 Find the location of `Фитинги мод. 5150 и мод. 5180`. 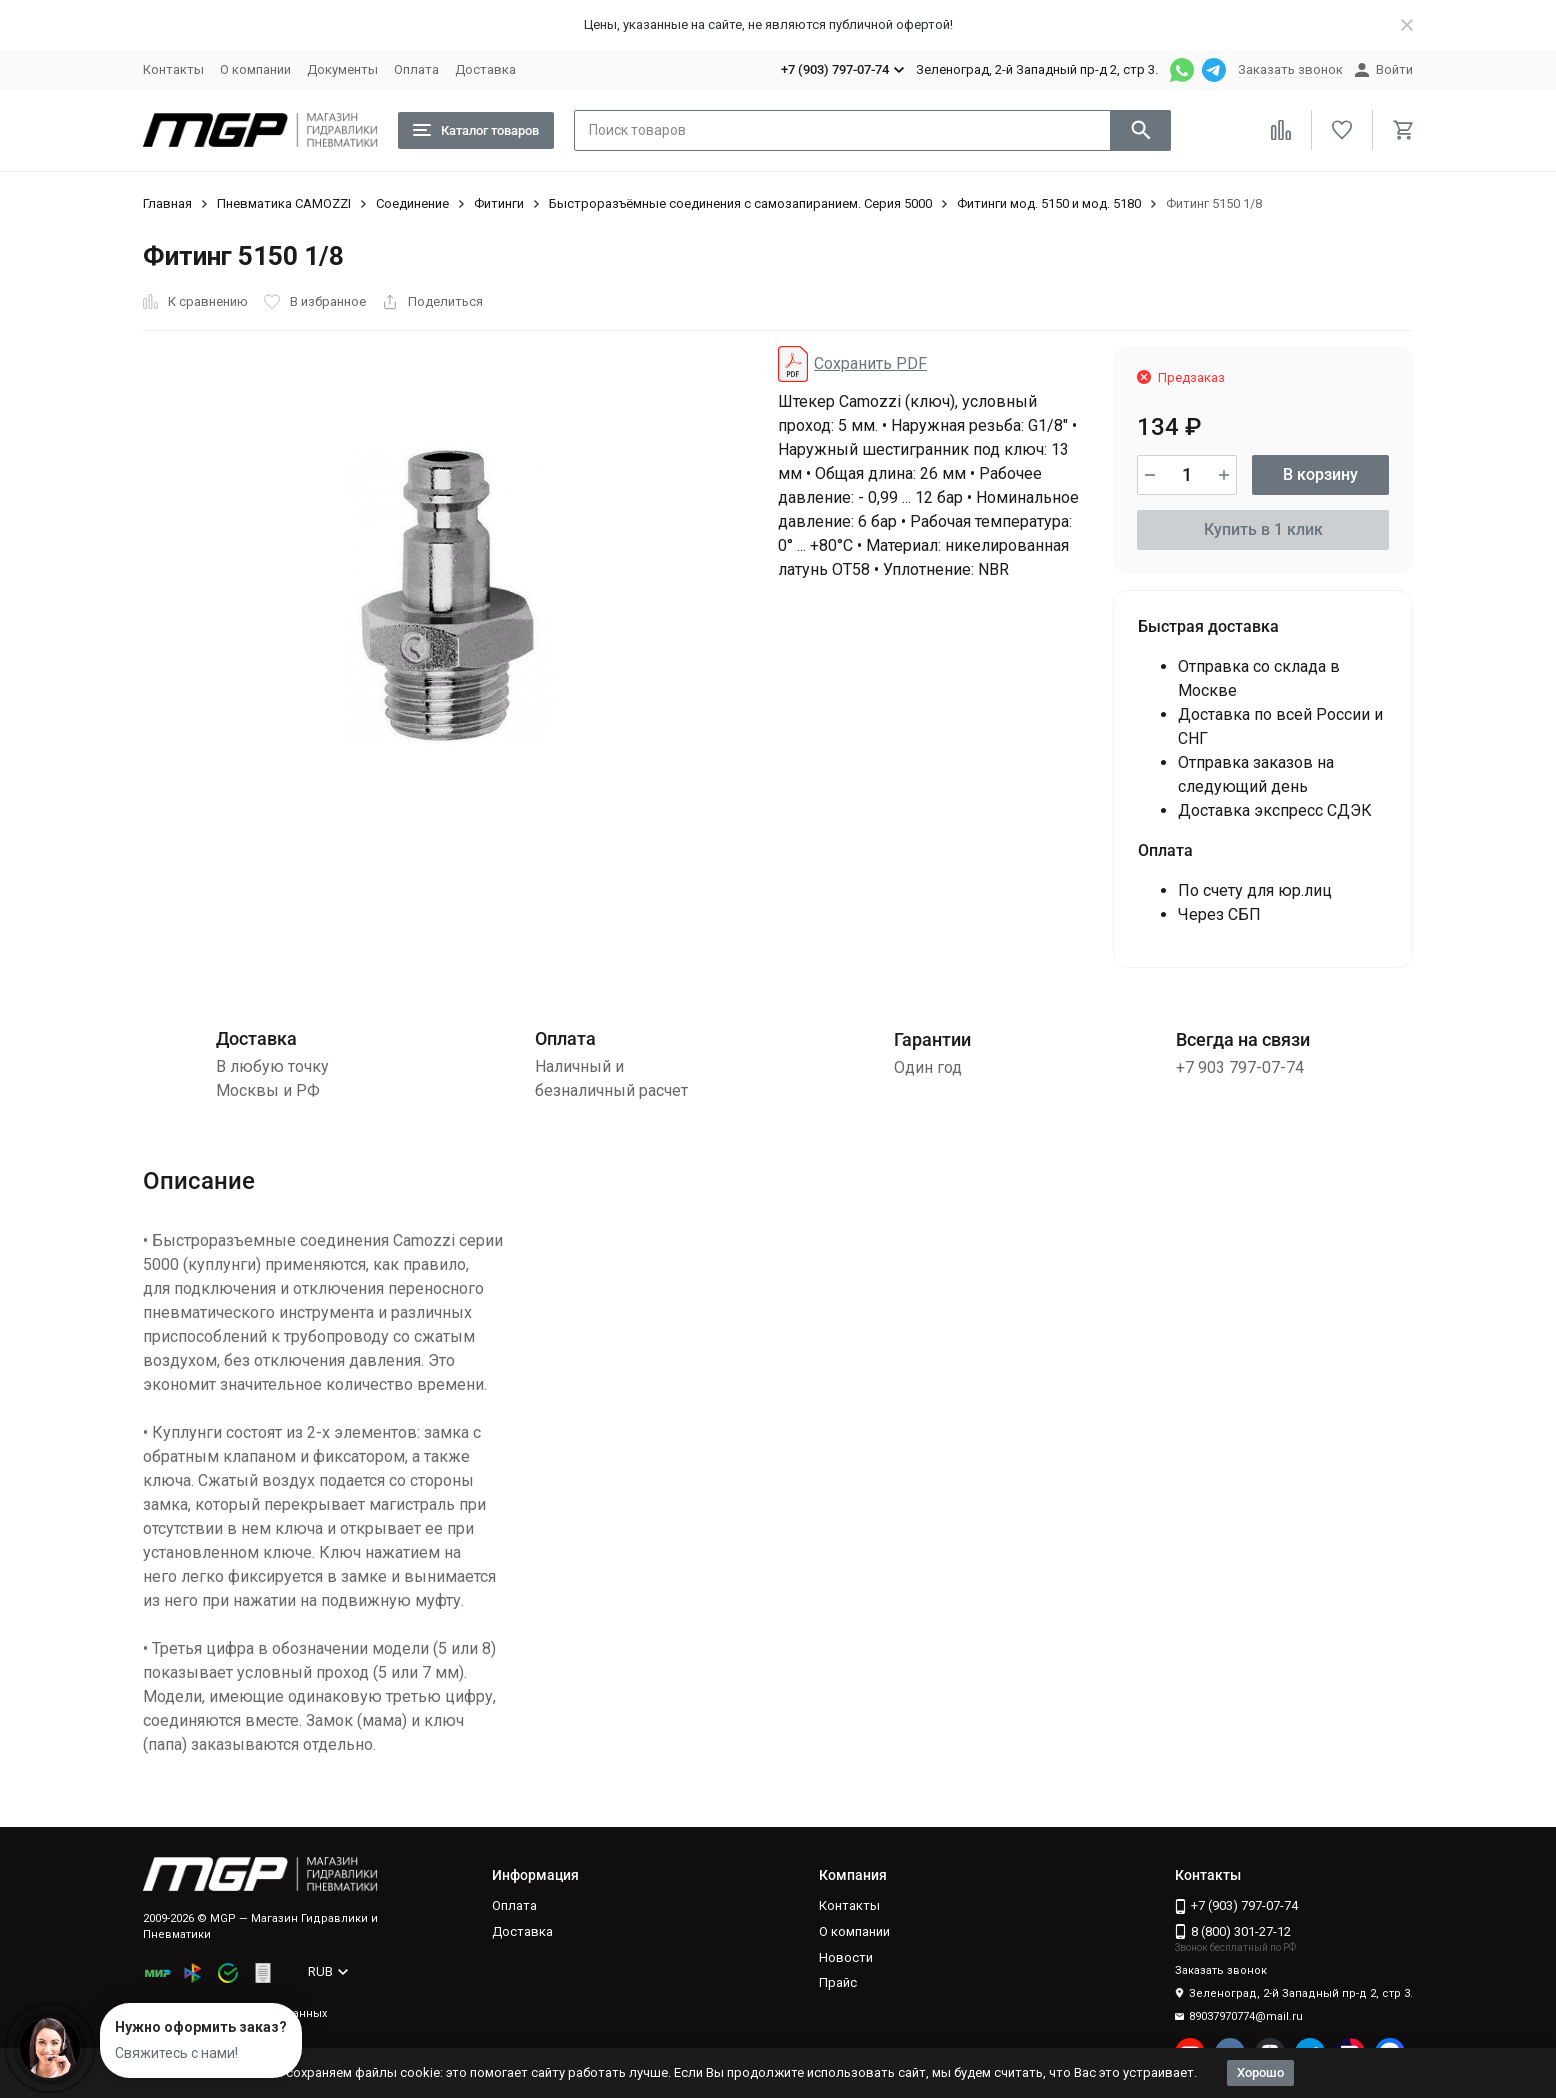

Фитинги мод. 5150 и мод. 5180 is located at coordinates (1049, 203).